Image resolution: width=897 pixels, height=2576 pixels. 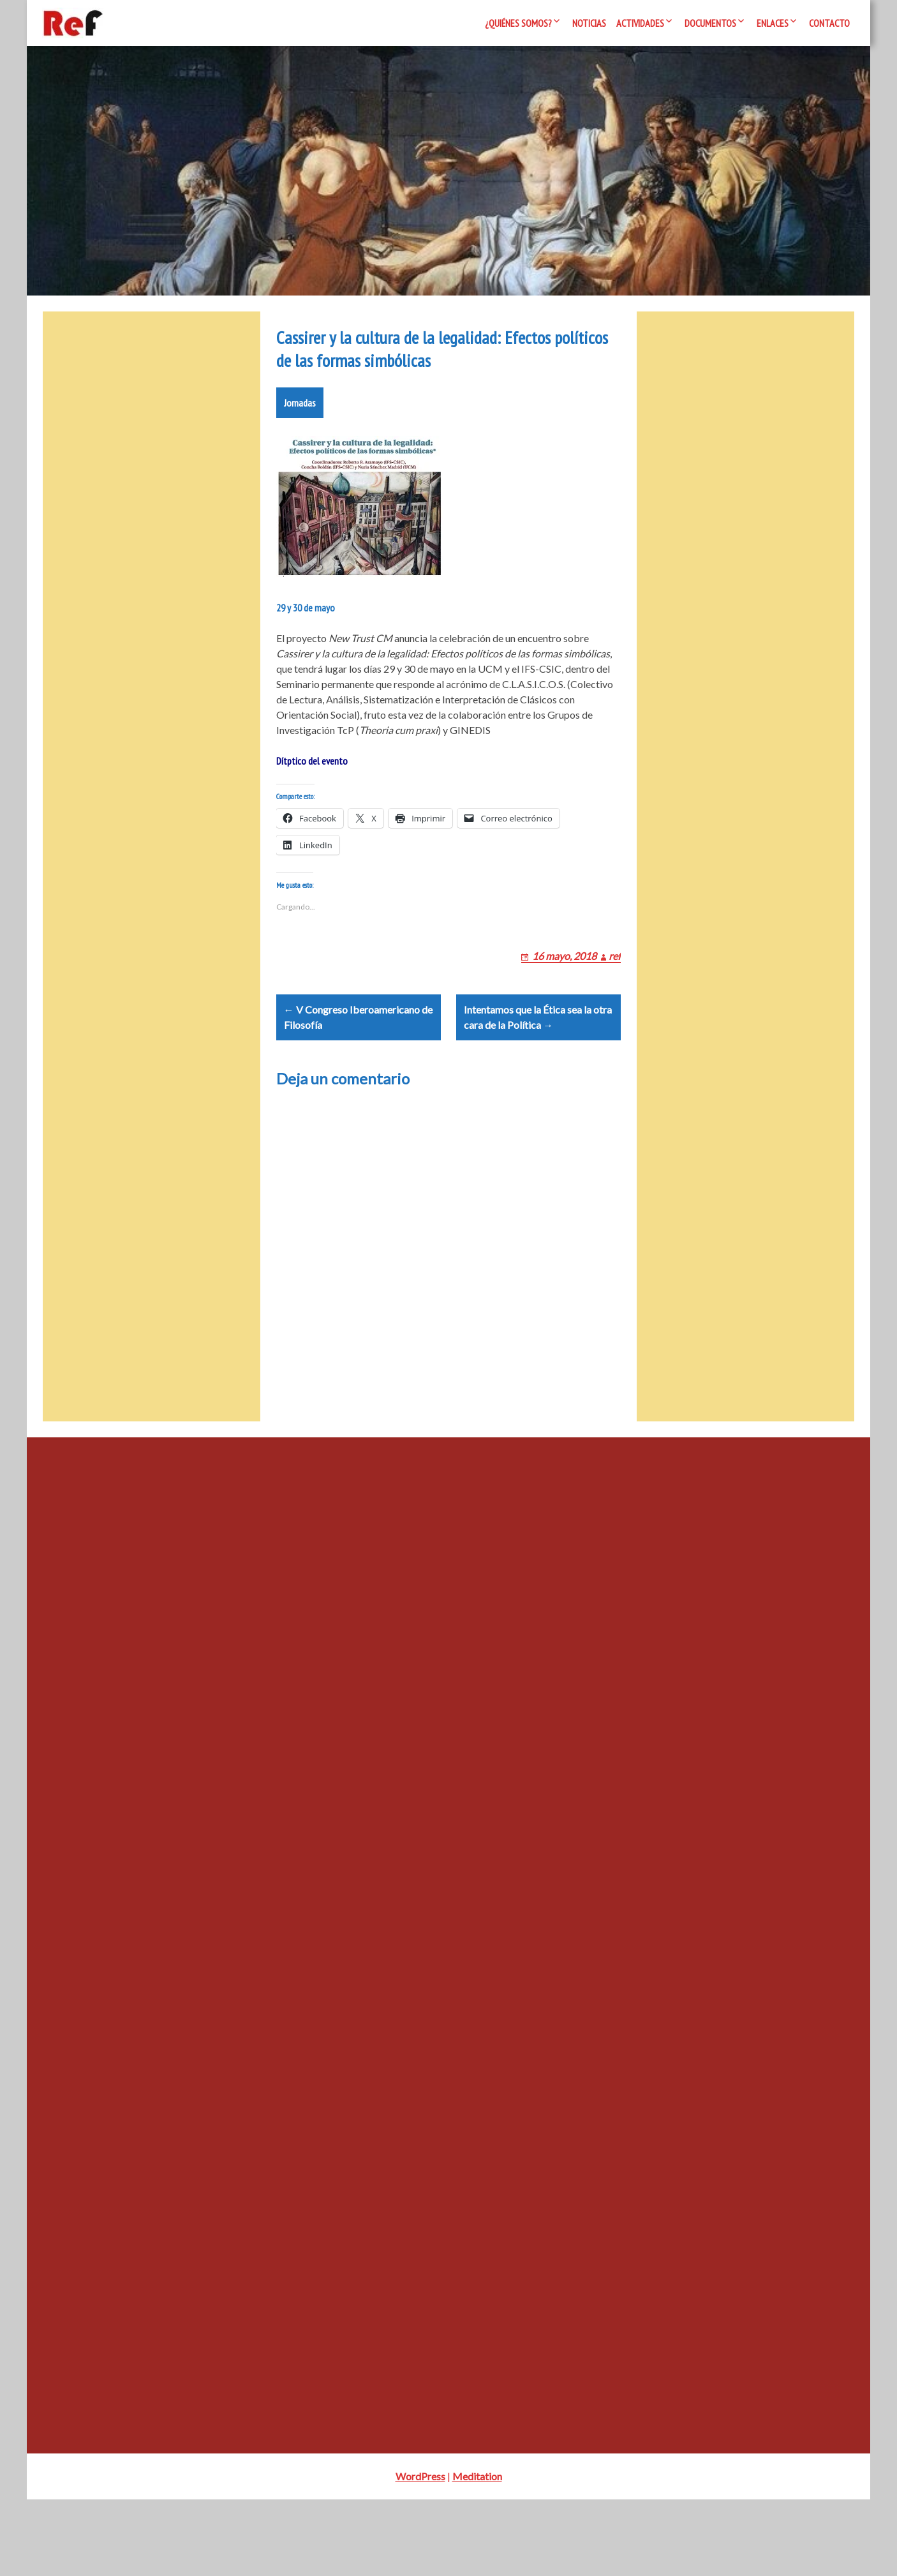 I want to click on ref, so click(x=615, y=1017).